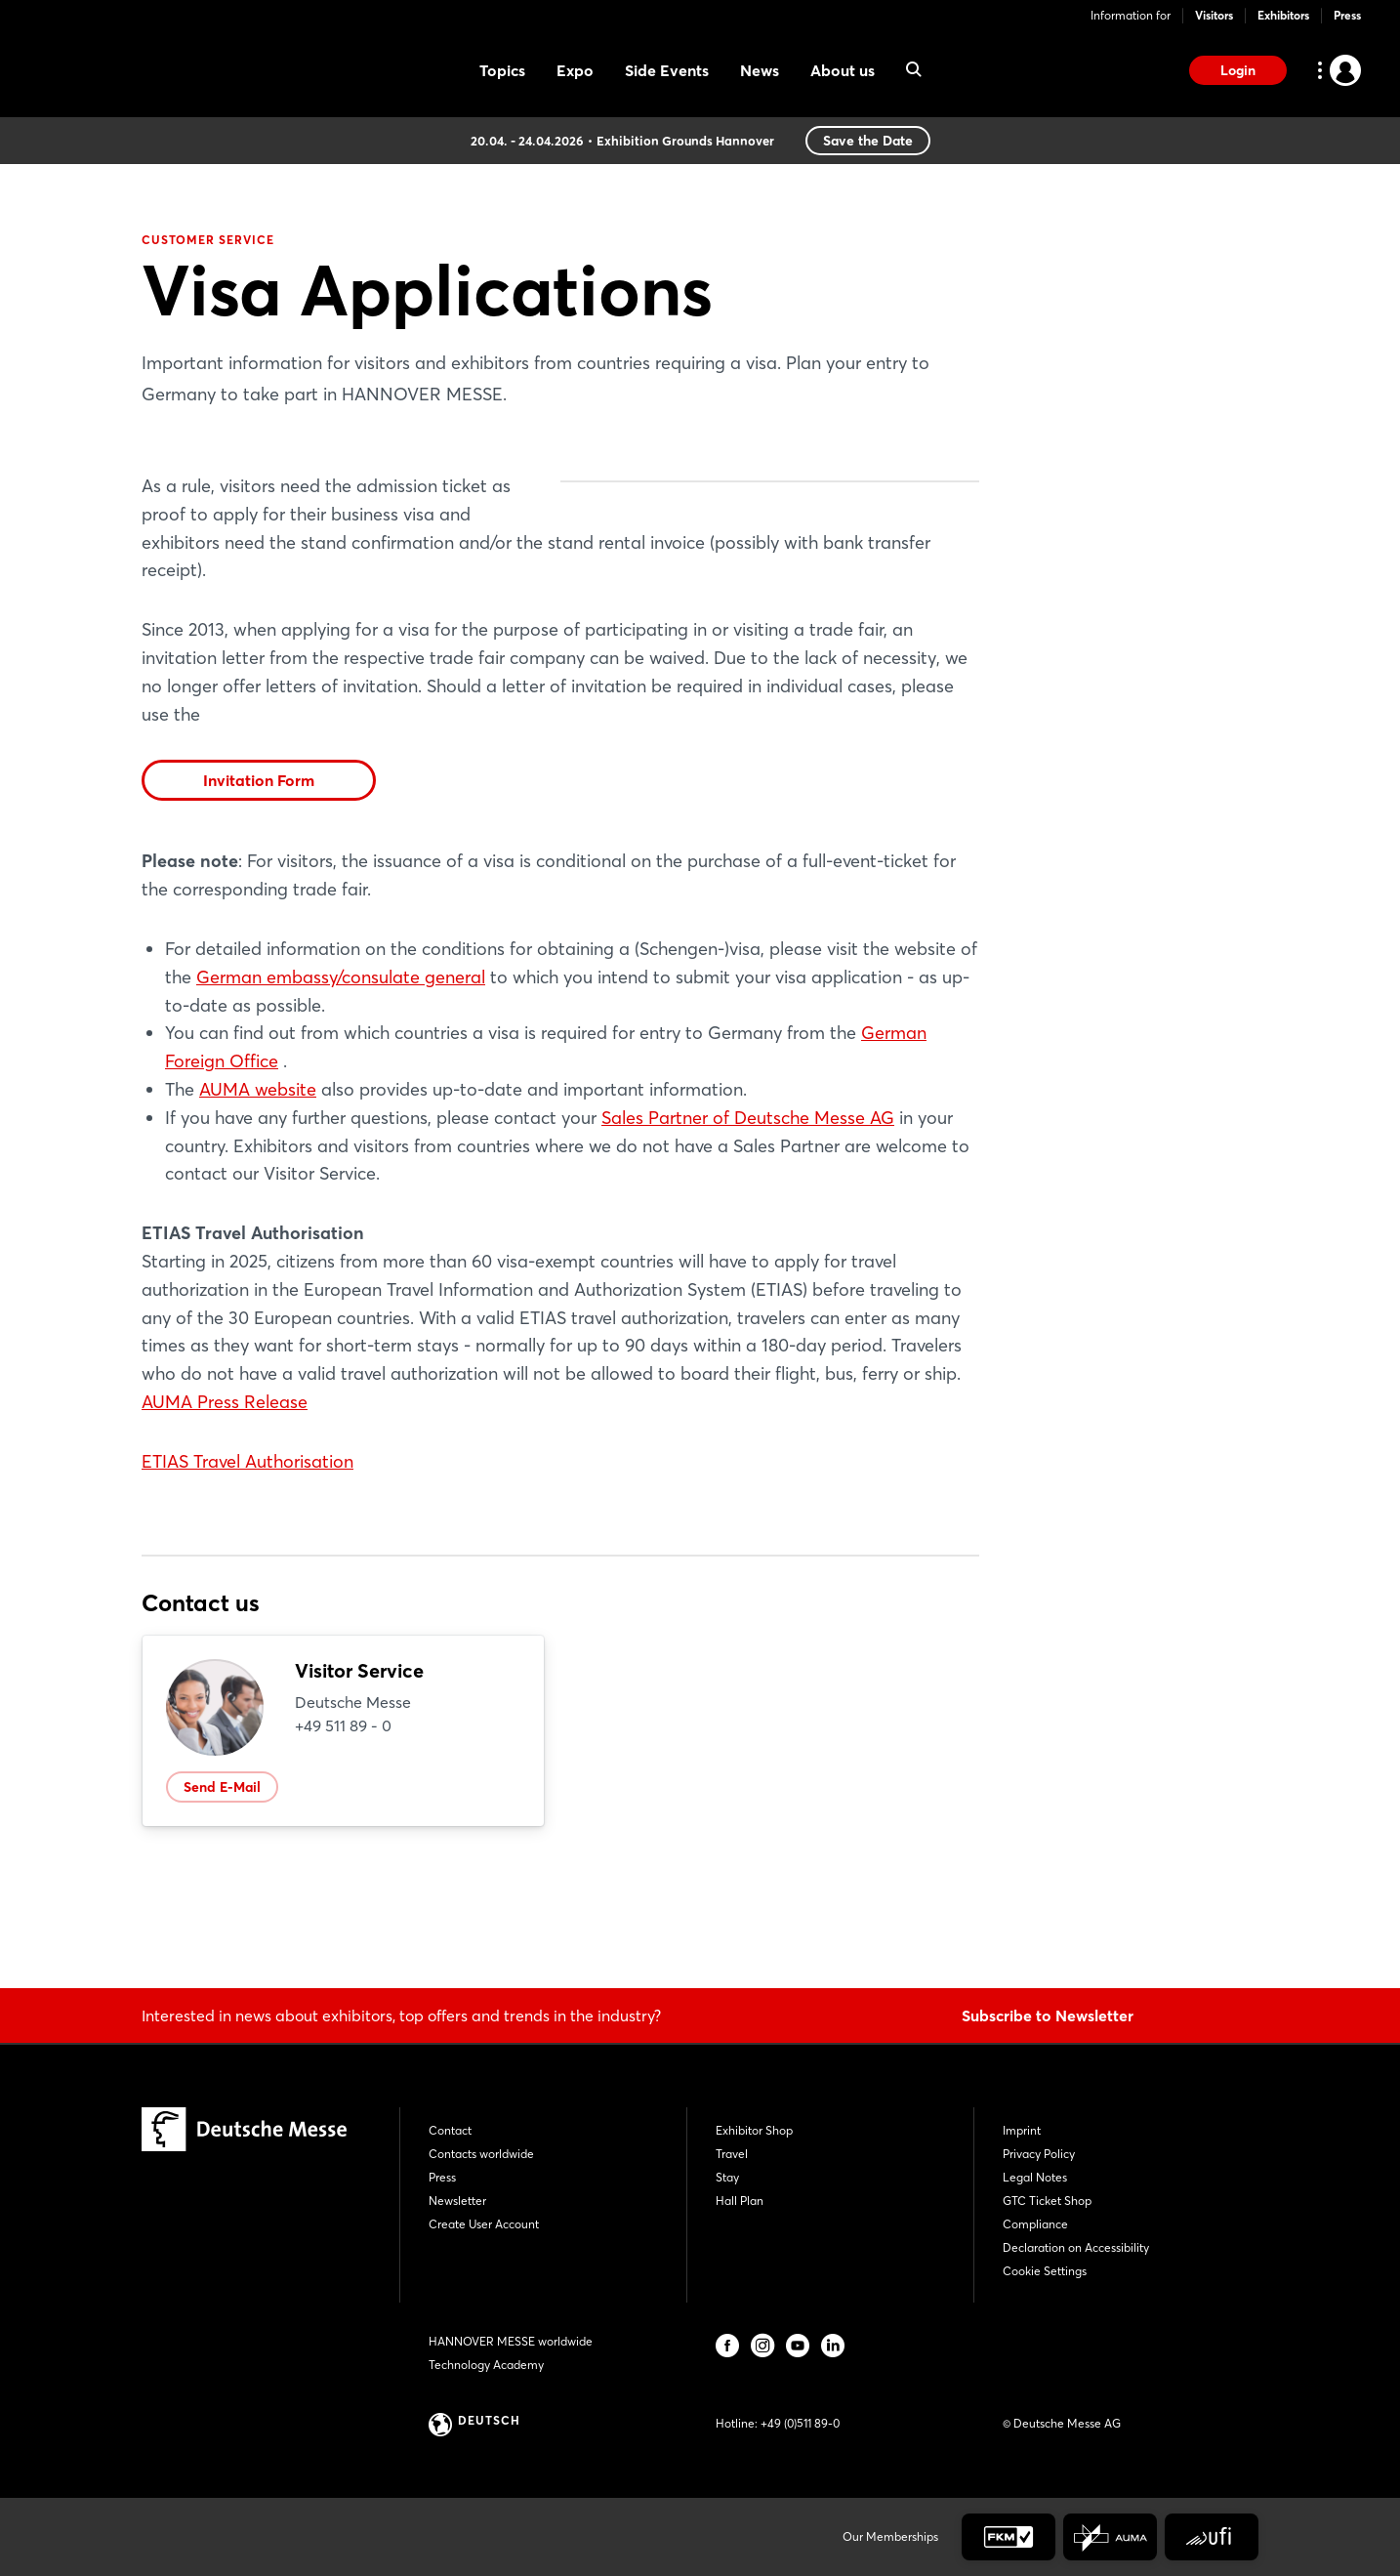  I want to click on Visitors, so click(1214, 15).